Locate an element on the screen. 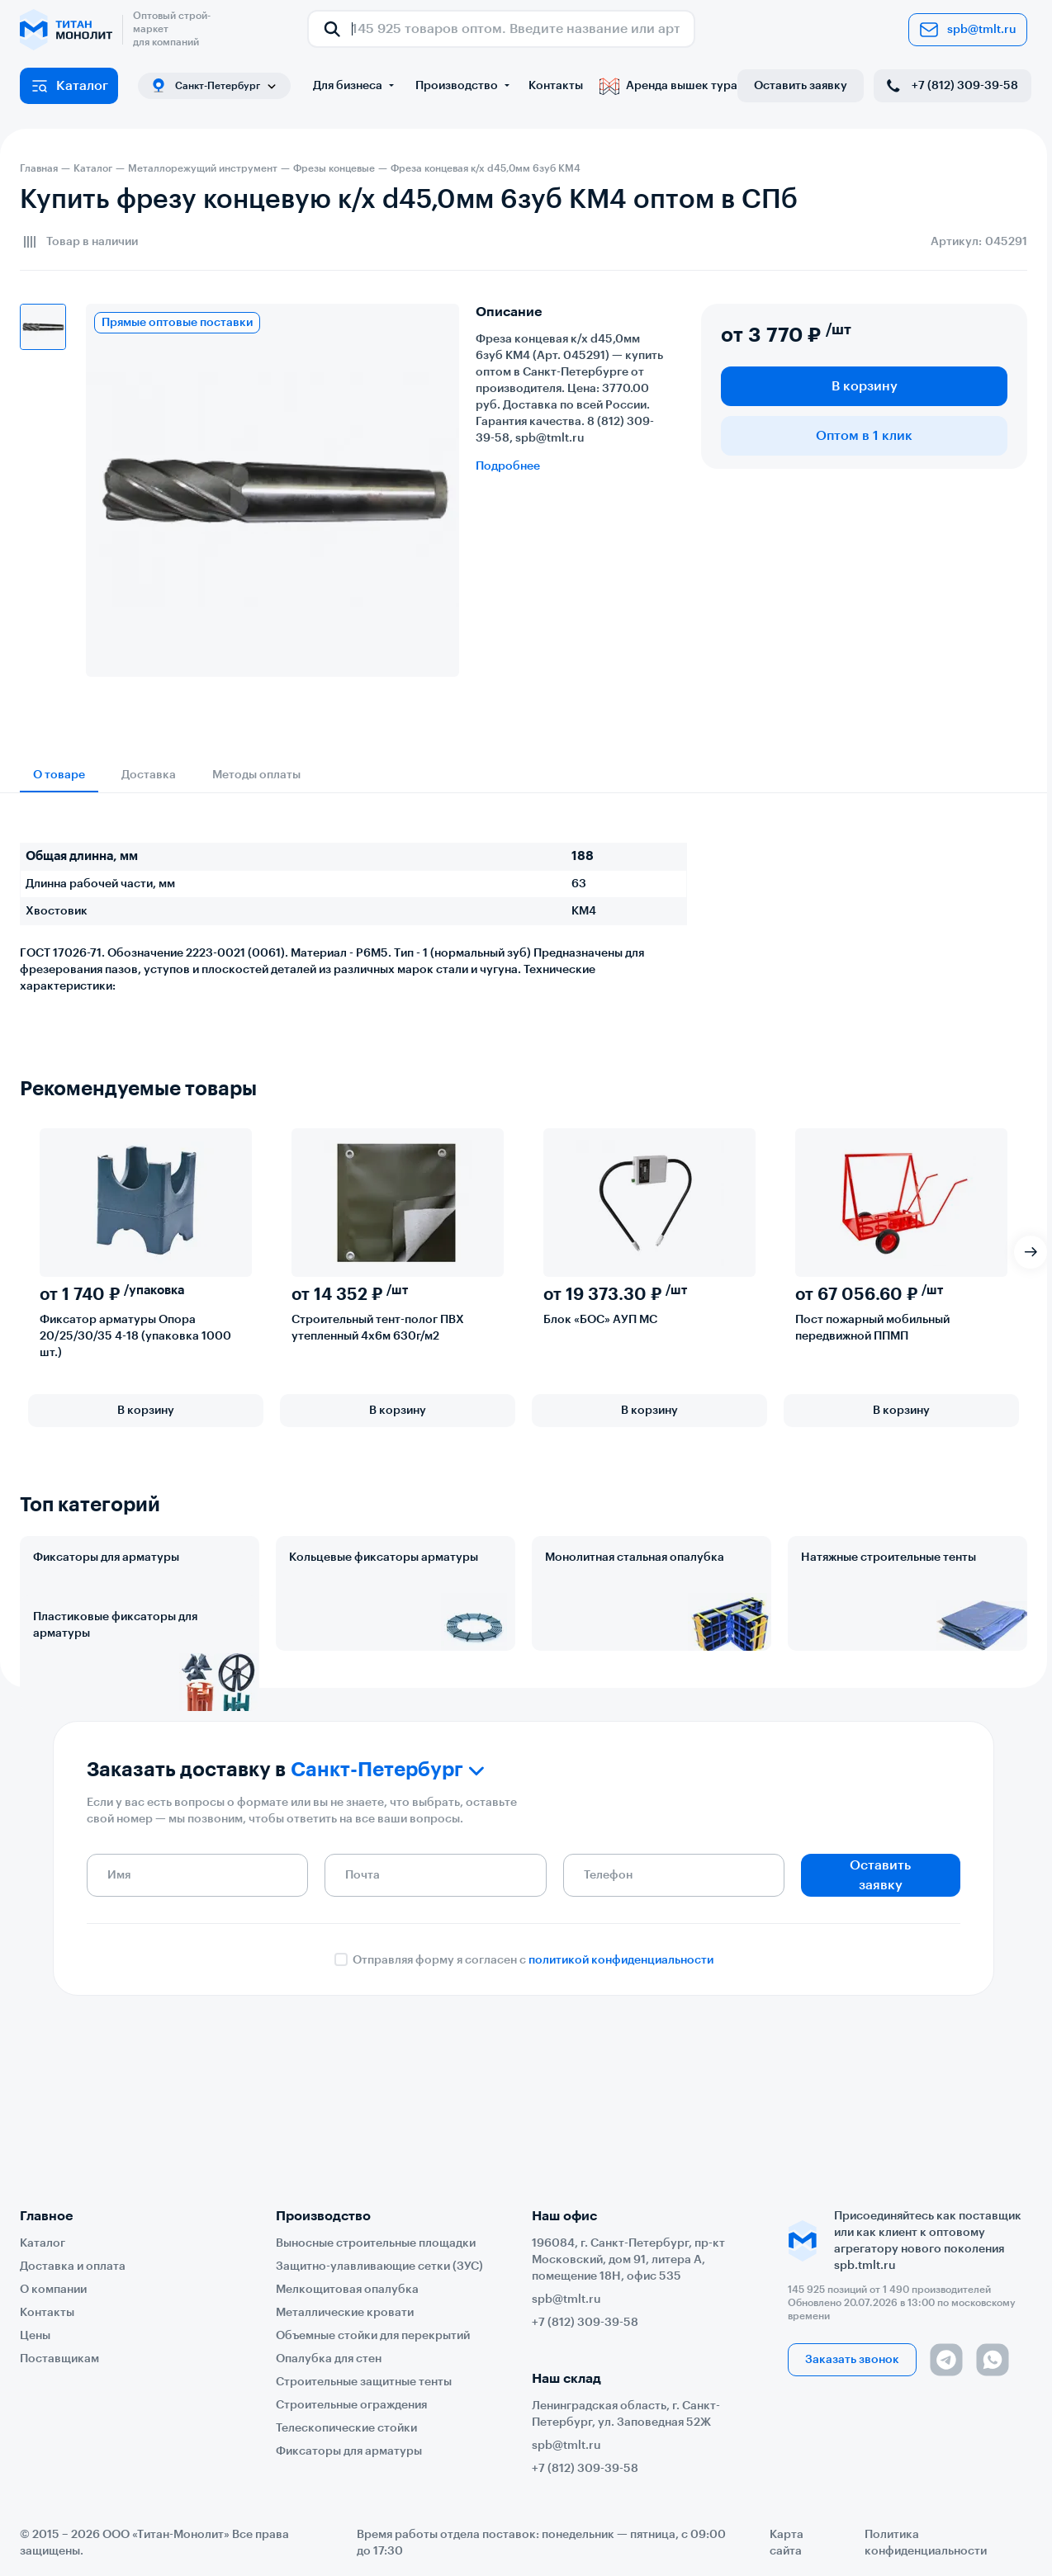 The width and height of the screenshot is (1052, 2576). +7 (812) 309-39-58 is located at coordinates (951, 86).